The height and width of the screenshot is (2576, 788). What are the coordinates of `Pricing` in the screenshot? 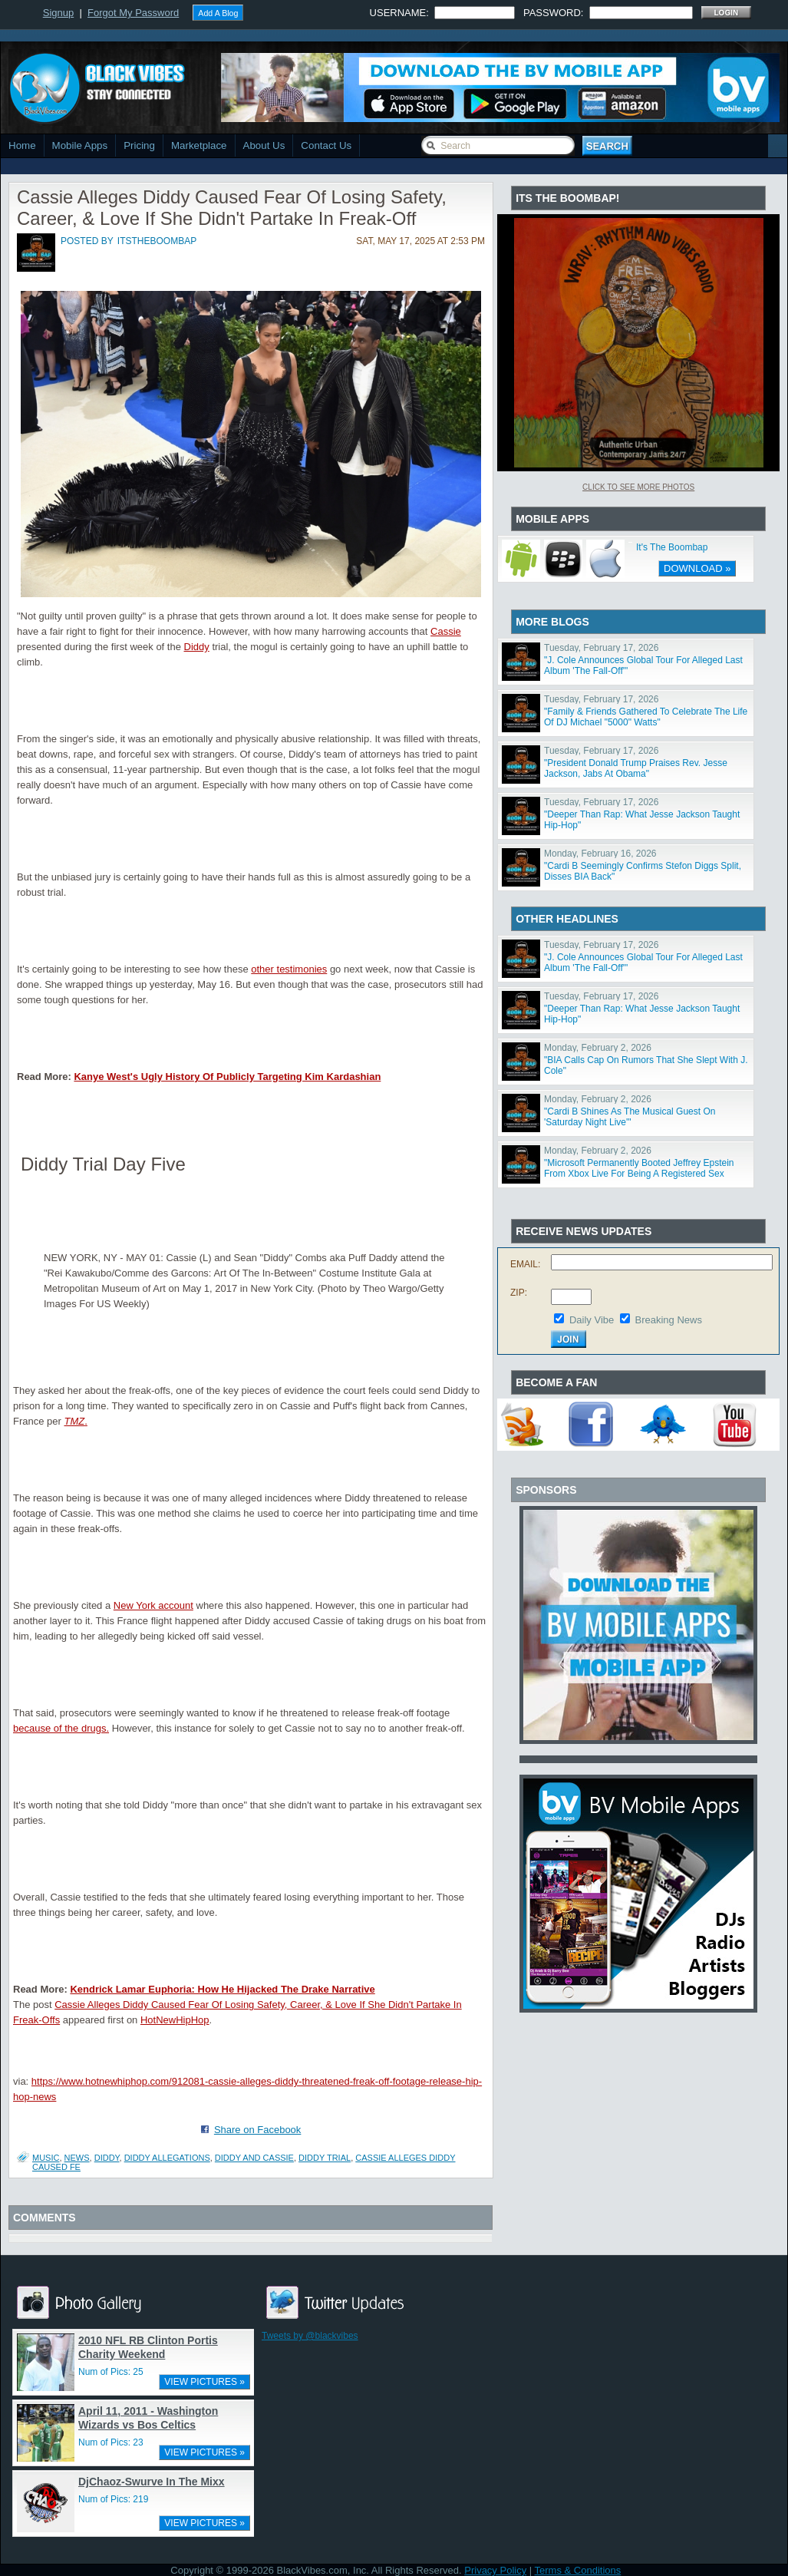 It's located at (139, 145).